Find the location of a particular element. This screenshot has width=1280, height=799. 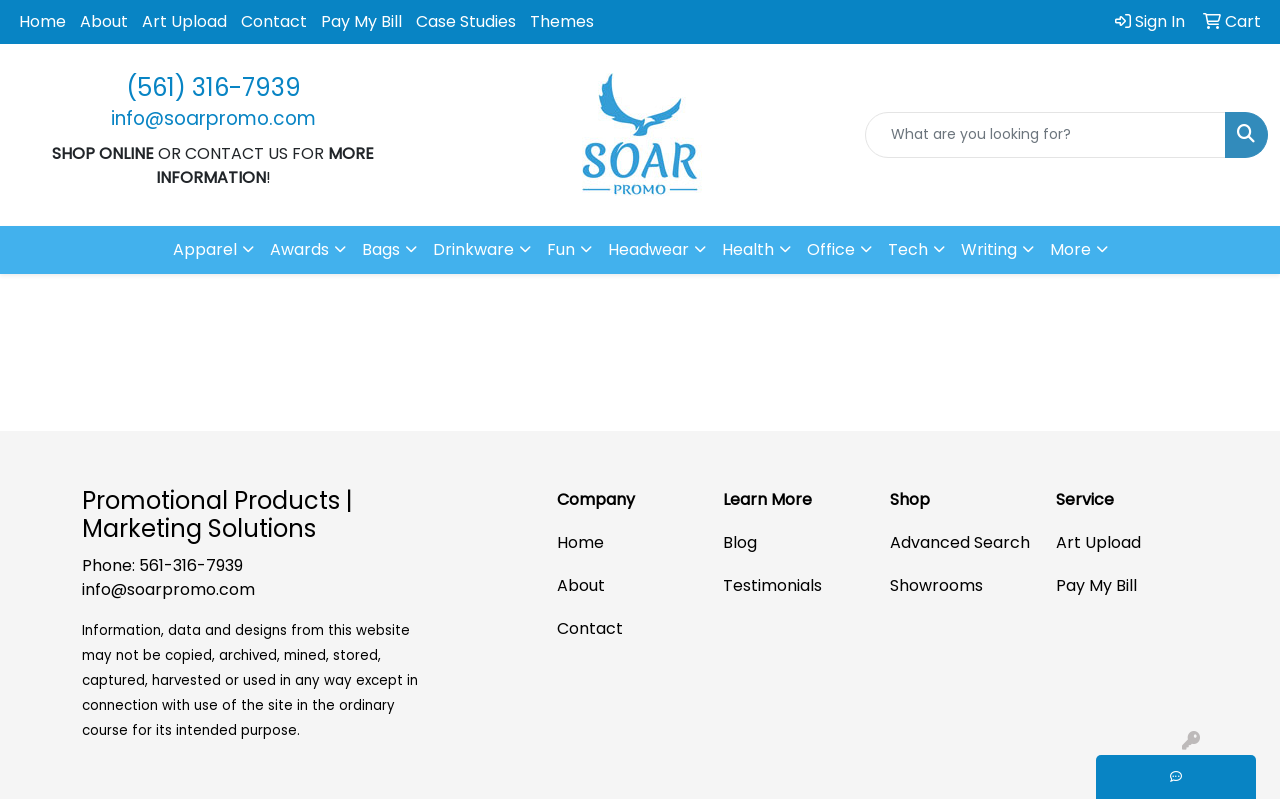

Drinkware [button] is located at coordinates (473, 249).